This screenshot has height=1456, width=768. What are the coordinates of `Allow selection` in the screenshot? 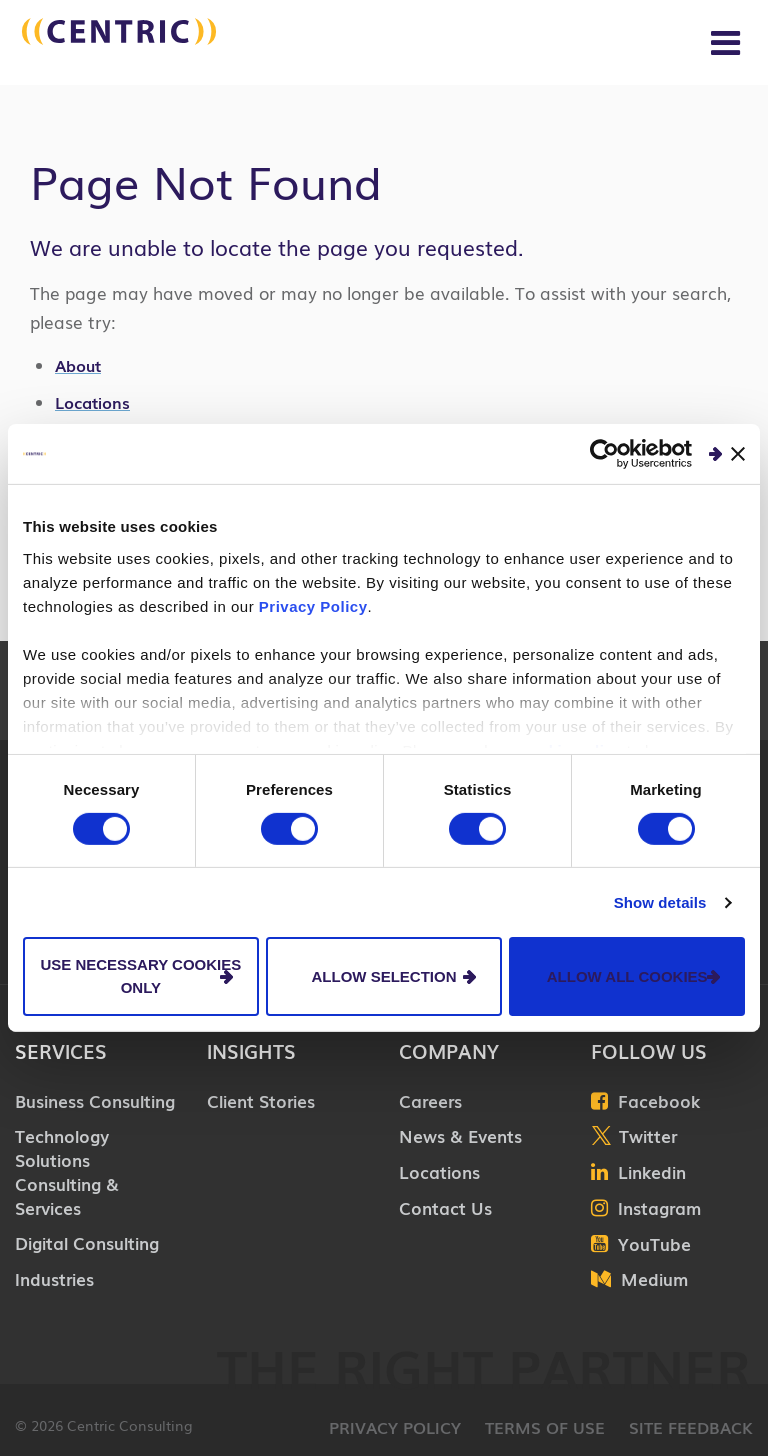 It's located at (383, 975).